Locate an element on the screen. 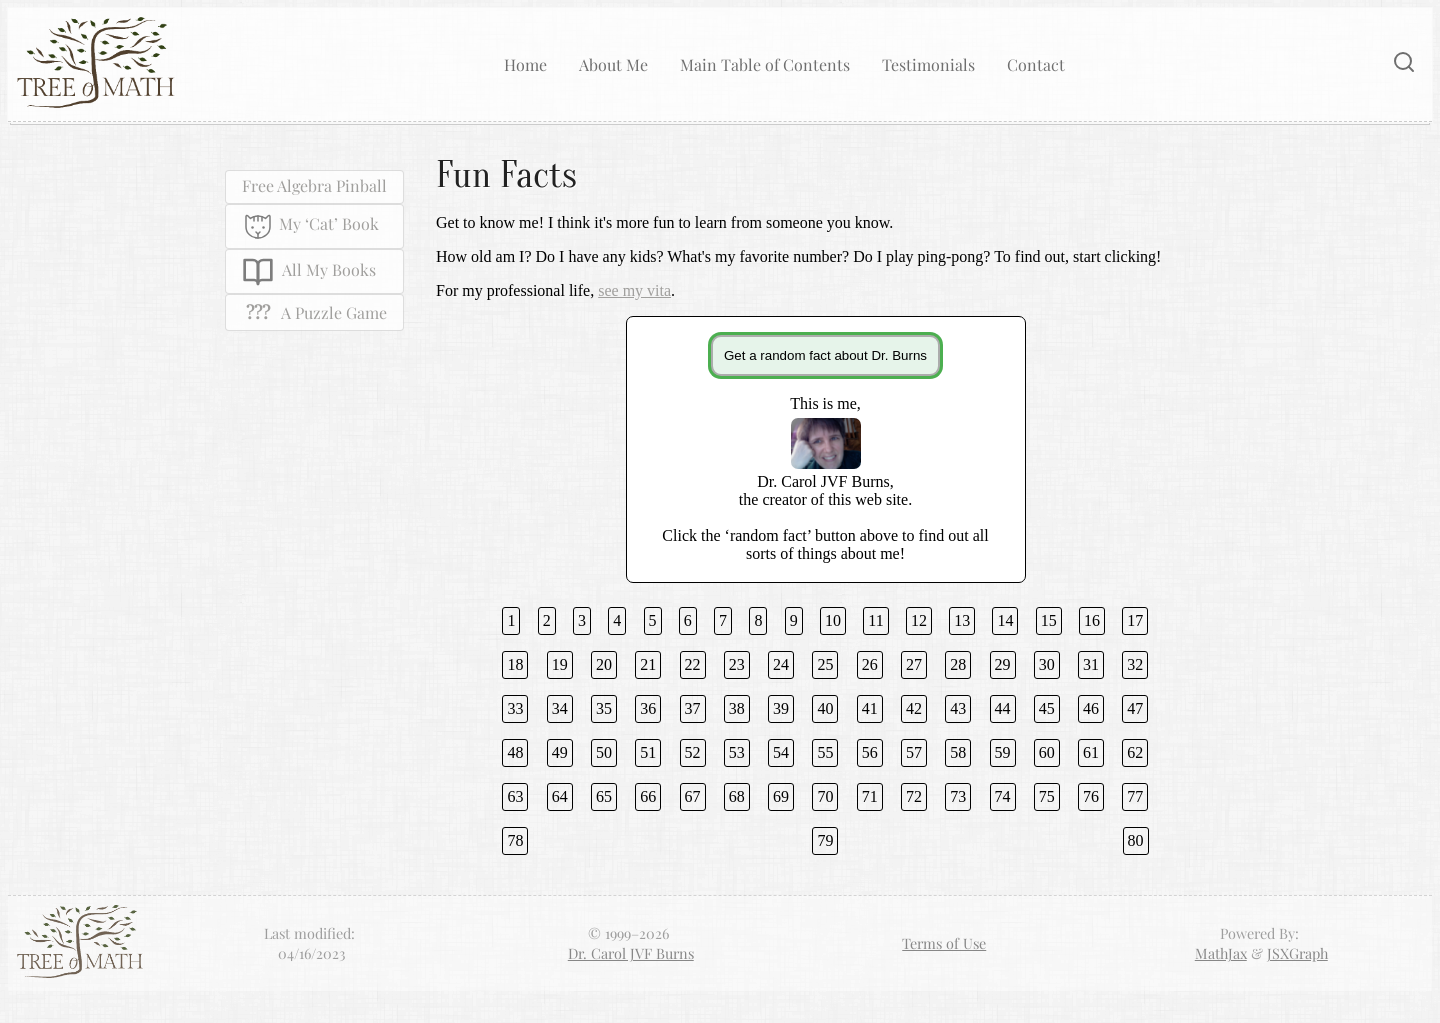  77 is located at coordinates (1135, 796).